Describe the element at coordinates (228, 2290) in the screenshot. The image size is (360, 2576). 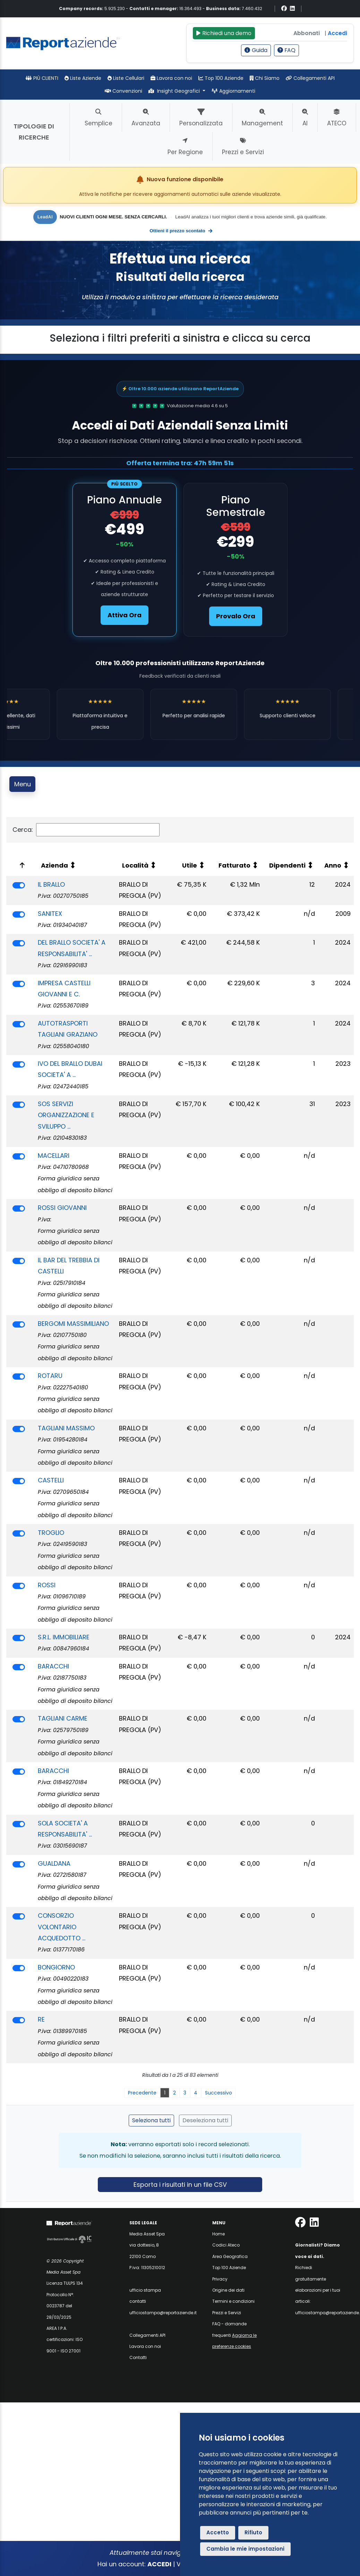
I see `Origine dei dati` at that location.